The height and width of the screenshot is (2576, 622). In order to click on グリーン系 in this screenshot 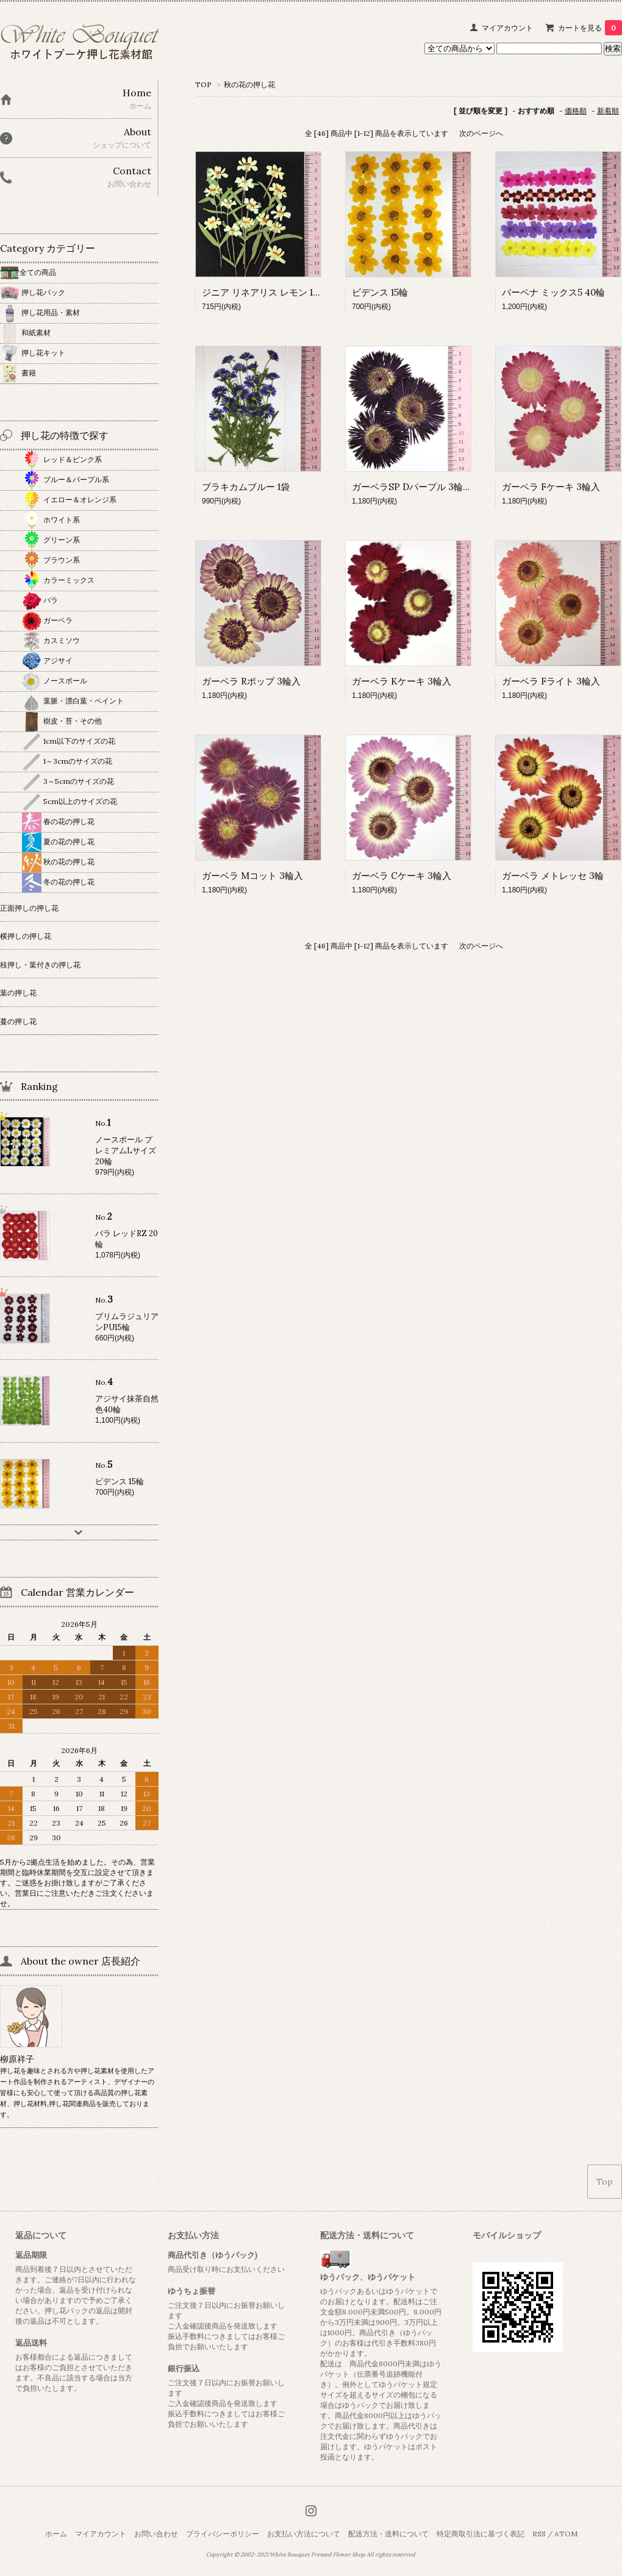, I will do `click(51, 539)`.